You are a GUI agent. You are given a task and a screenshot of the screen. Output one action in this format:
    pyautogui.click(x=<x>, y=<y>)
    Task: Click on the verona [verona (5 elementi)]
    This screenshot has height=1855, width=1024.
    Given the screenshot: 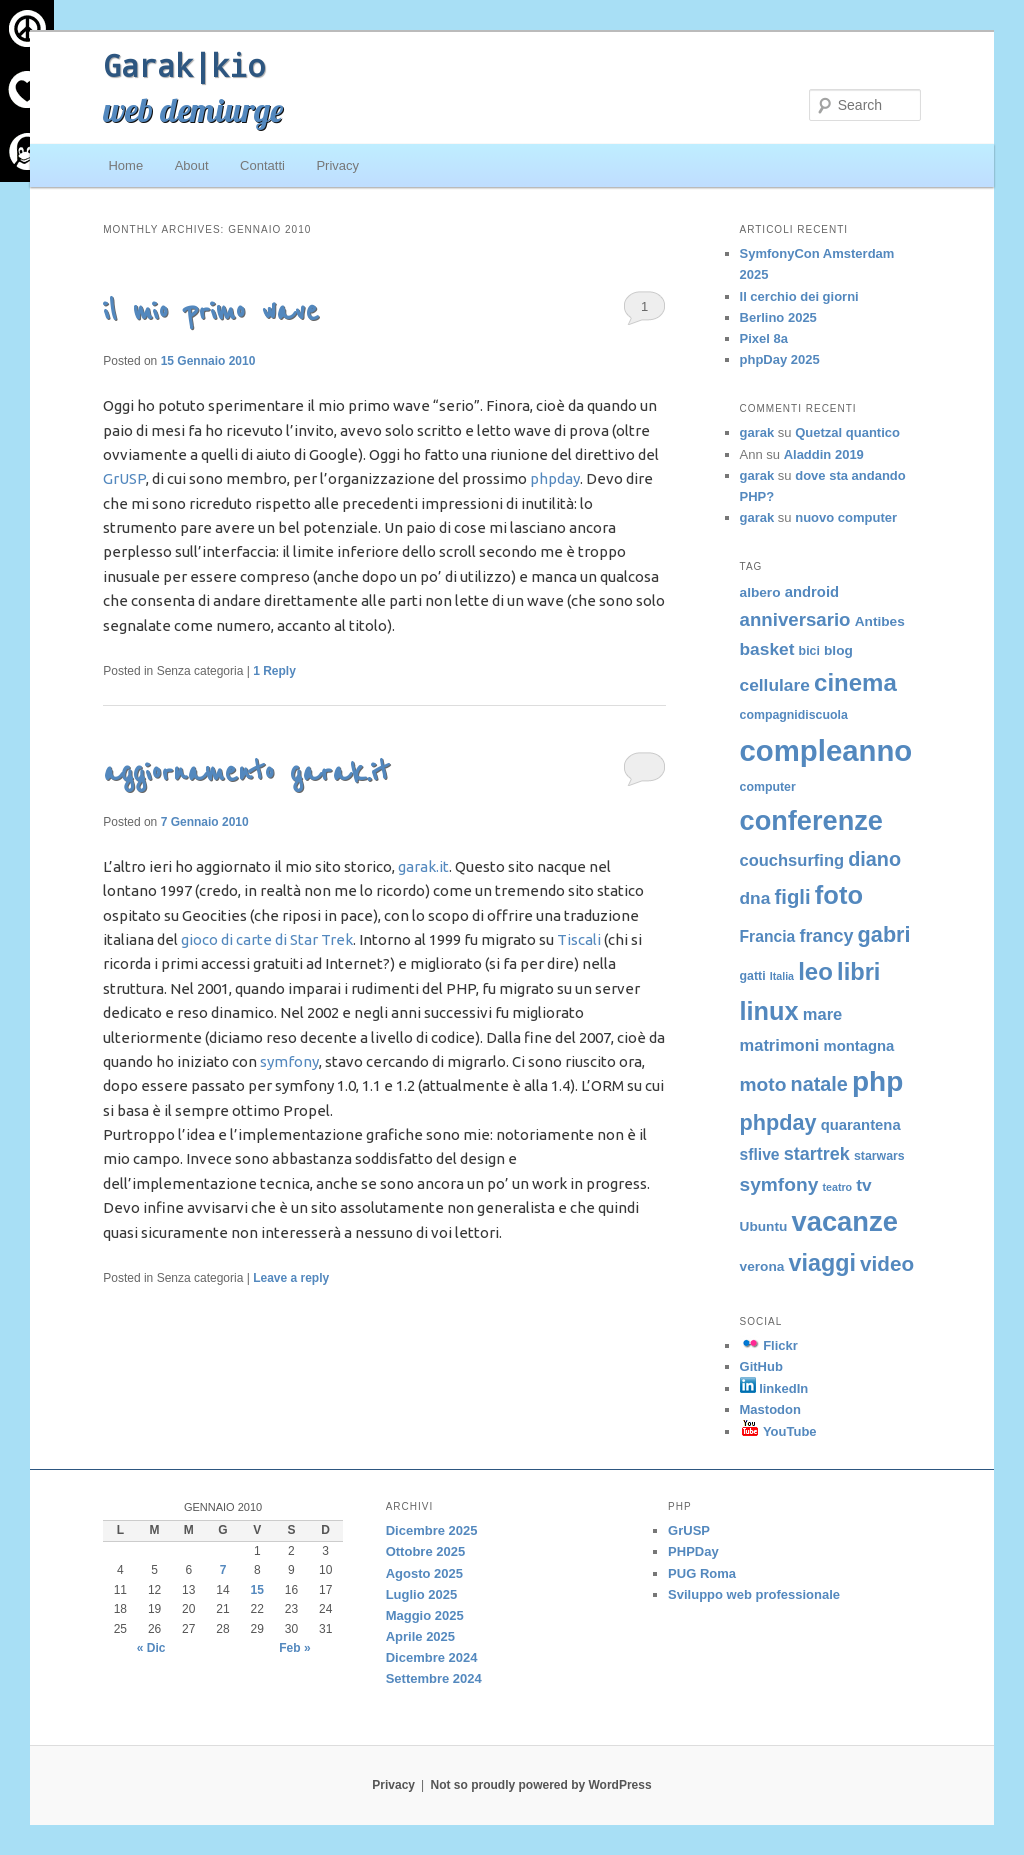 What is the action you would take?
    pyautogui.click(x=762, y=1266)
    